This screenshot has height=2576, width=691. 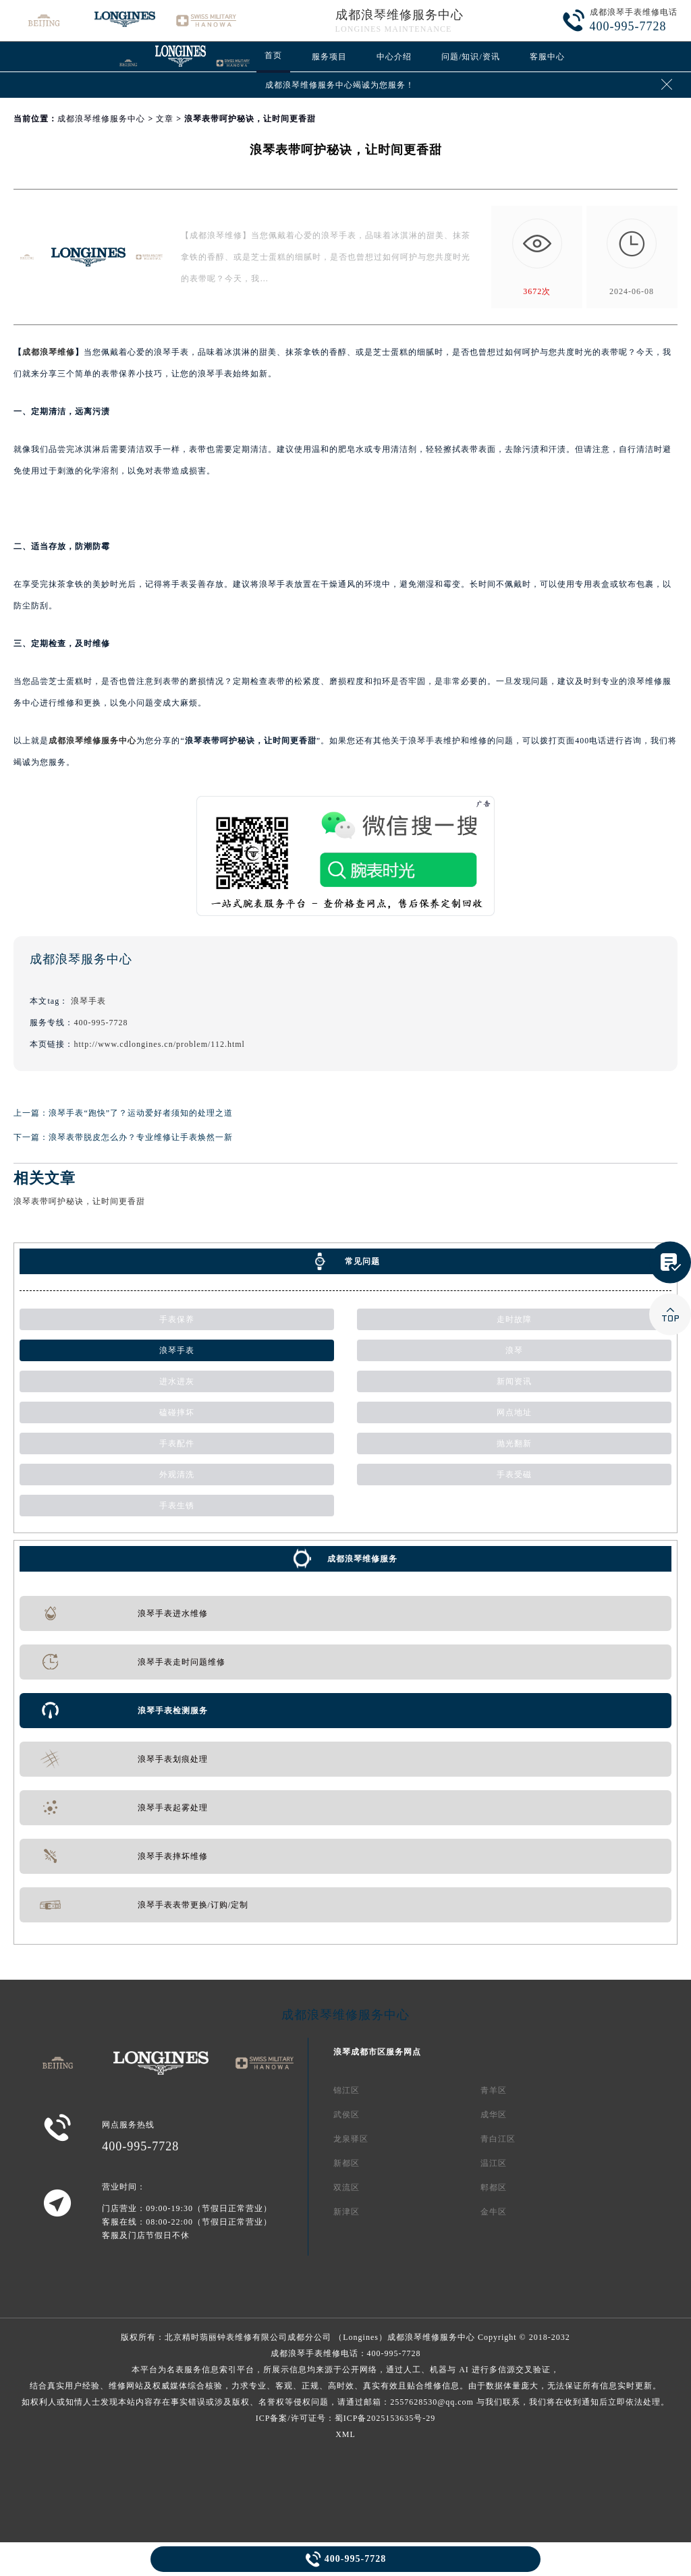 I want to click on 浪琴表带呵护秘诀，让时间更香甜, so click(x=79, y=1201).